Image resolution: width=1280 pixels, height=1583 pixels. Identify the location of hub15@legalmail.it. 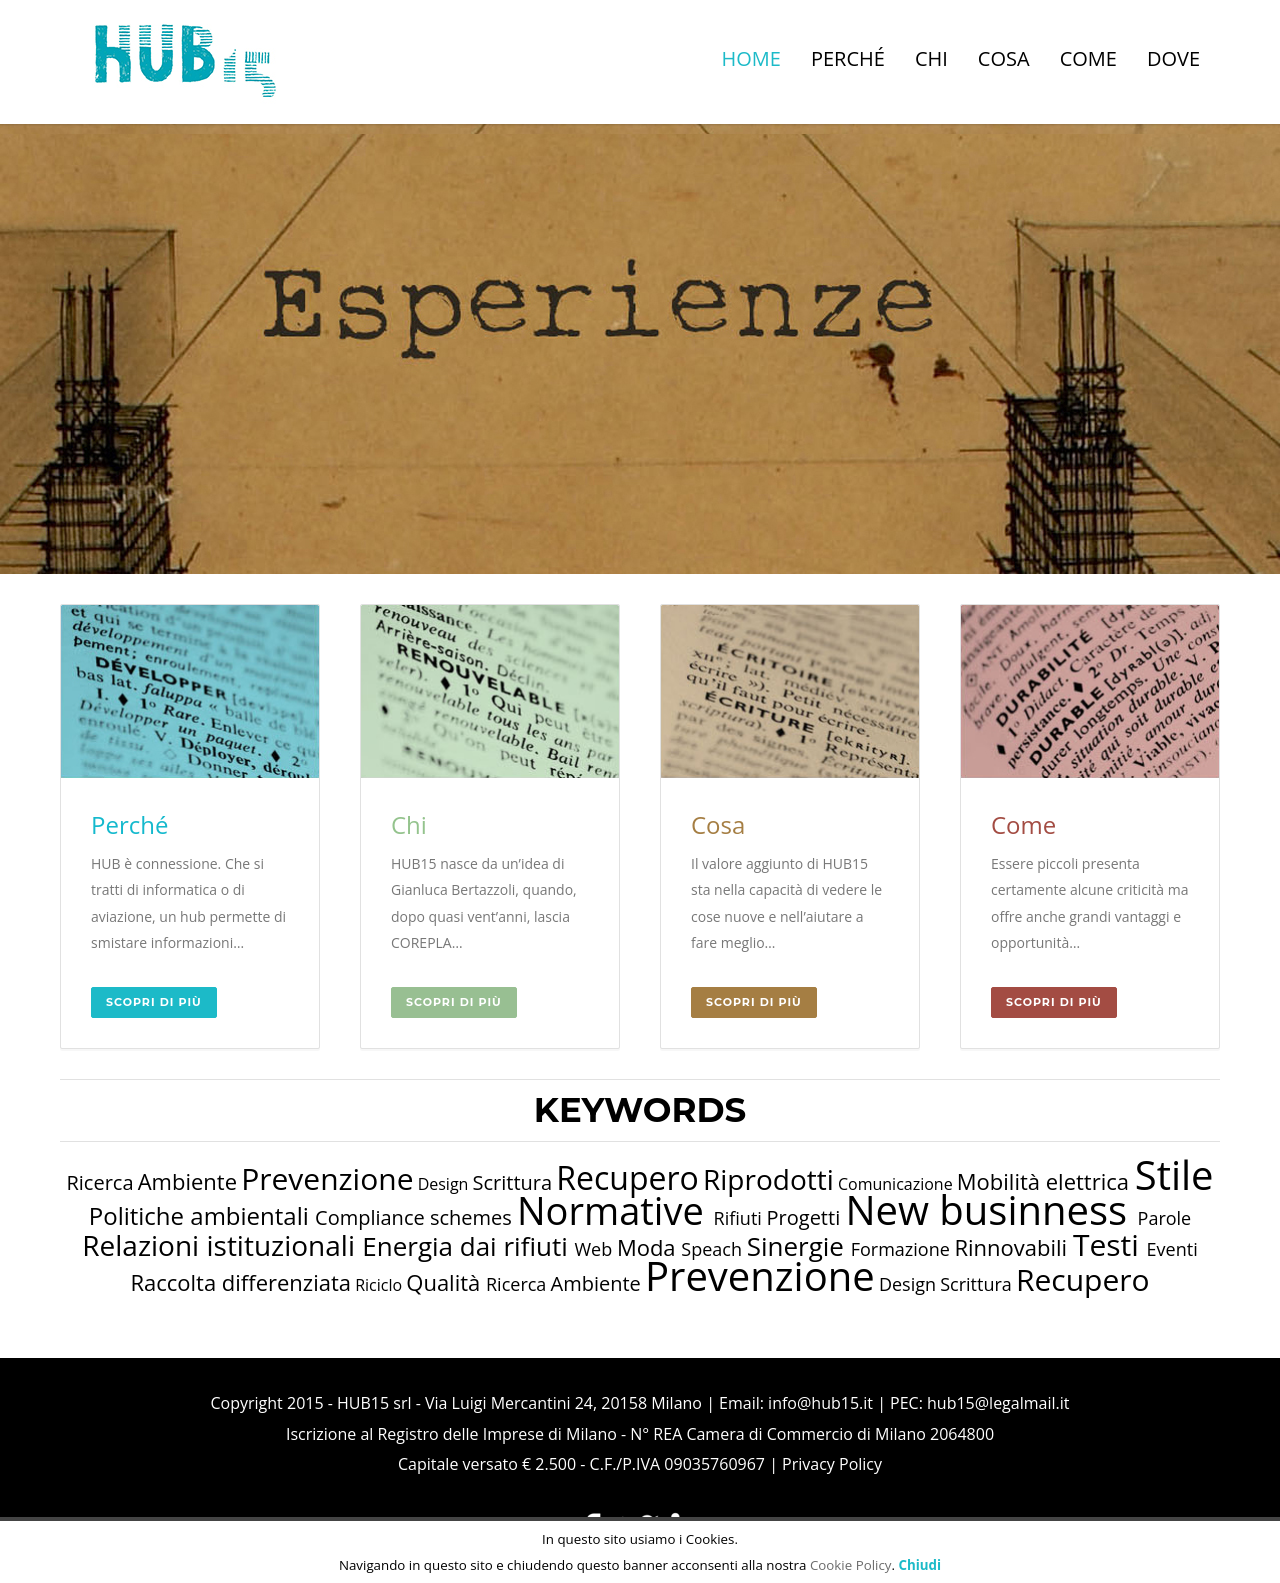
(998, 1403).